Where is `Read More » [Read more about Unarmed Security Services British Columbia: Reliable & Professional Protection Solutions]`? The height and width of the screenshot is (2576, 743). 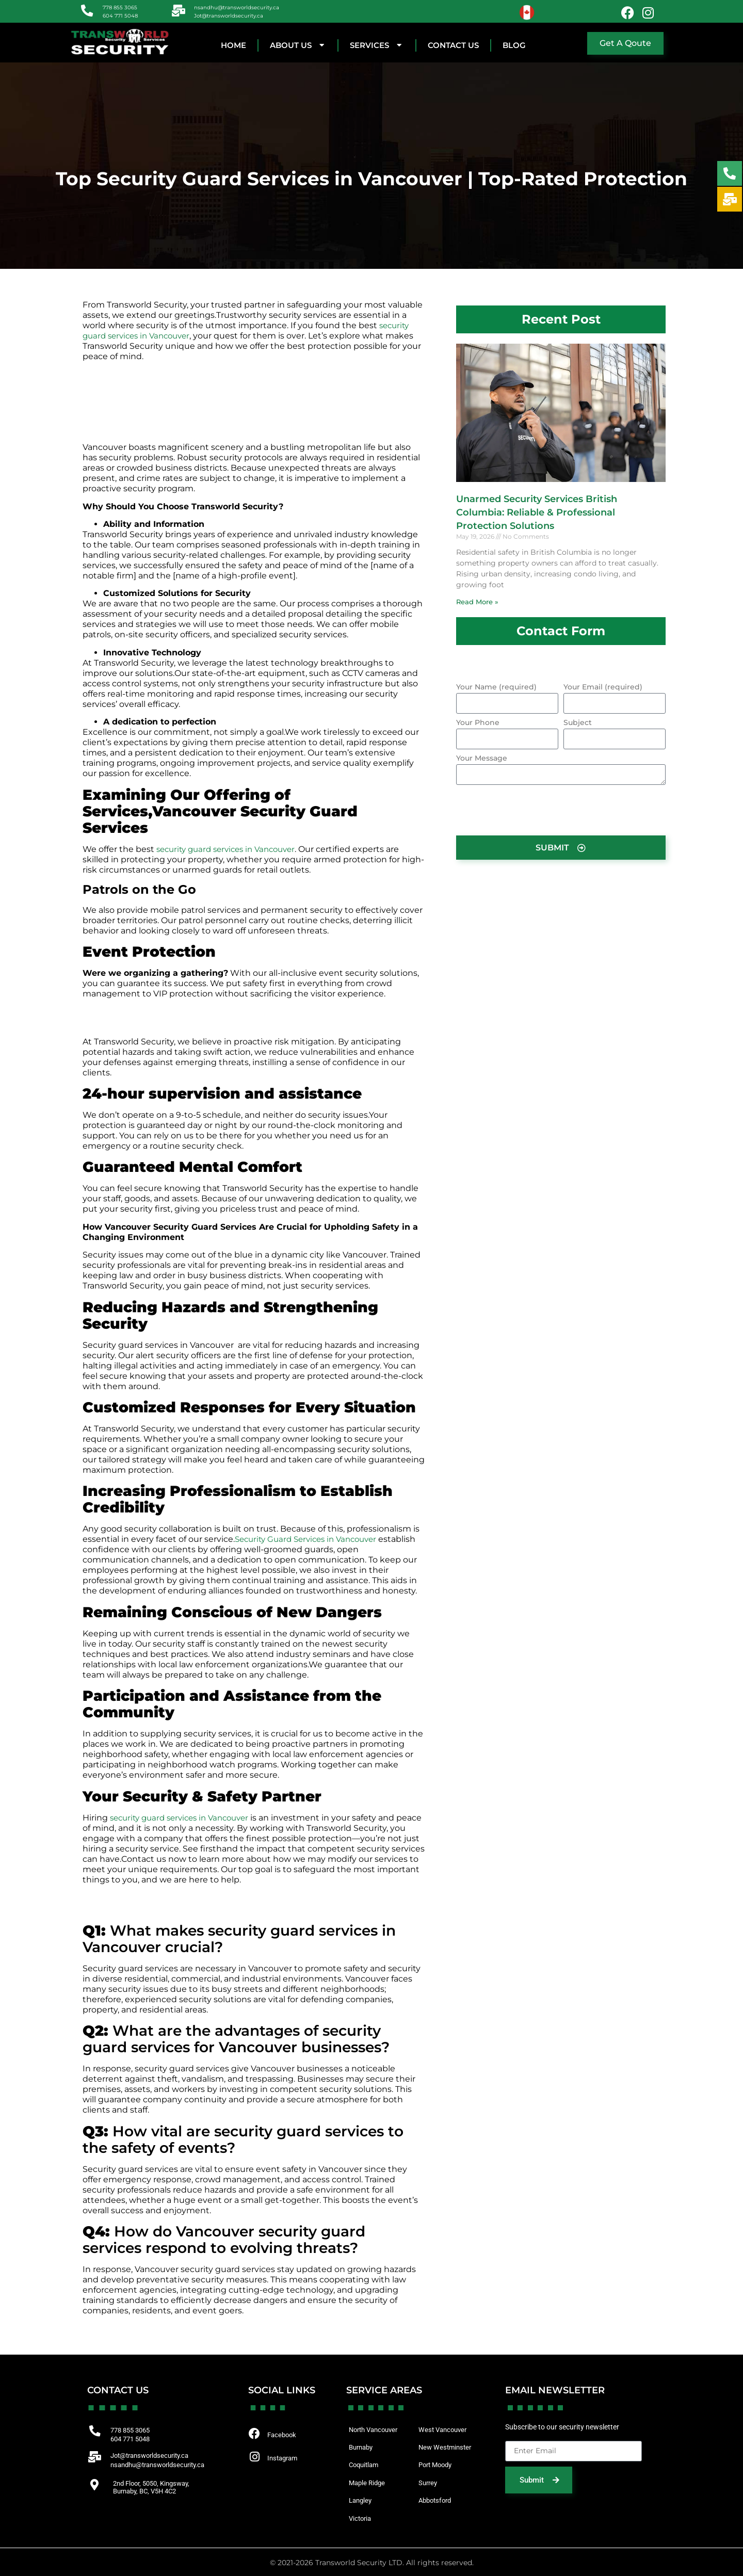 Read More » [Read more about Unarmed Security Services British Columbia: Reliable & Professional Protection Solutions] is located at coordinates (477, 602).